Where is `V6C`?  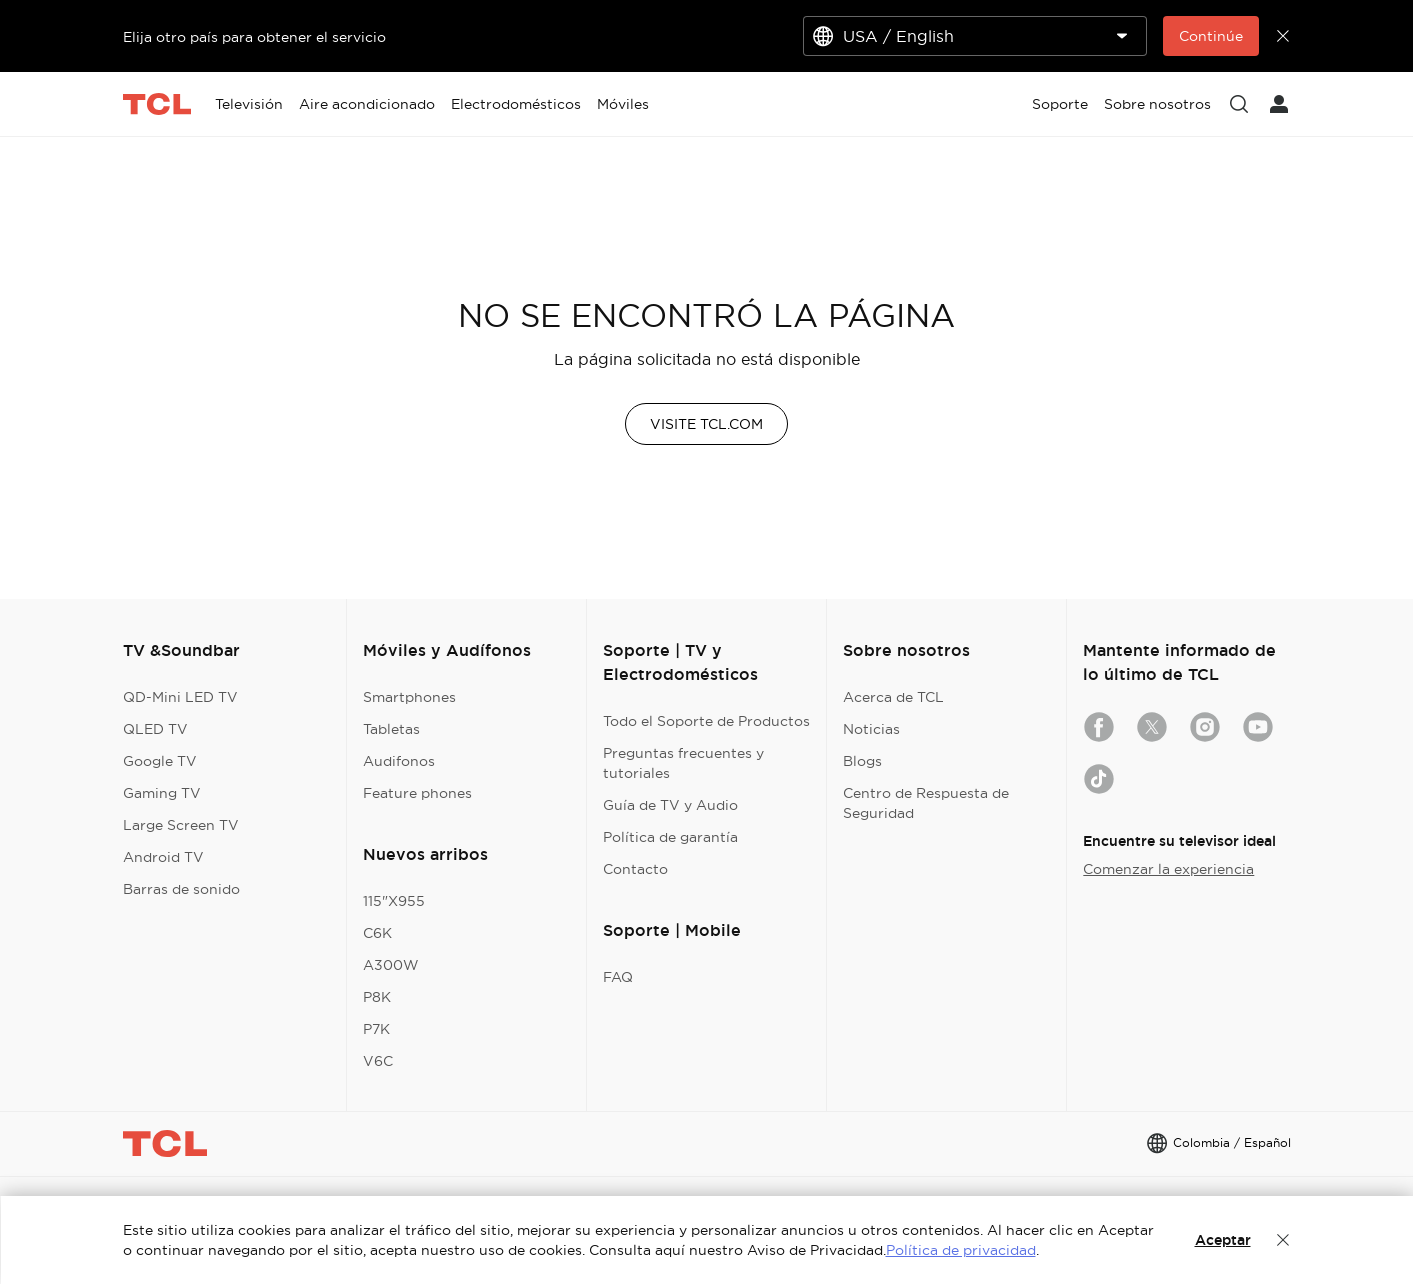 V6C is located at coordinates (378, 1061).